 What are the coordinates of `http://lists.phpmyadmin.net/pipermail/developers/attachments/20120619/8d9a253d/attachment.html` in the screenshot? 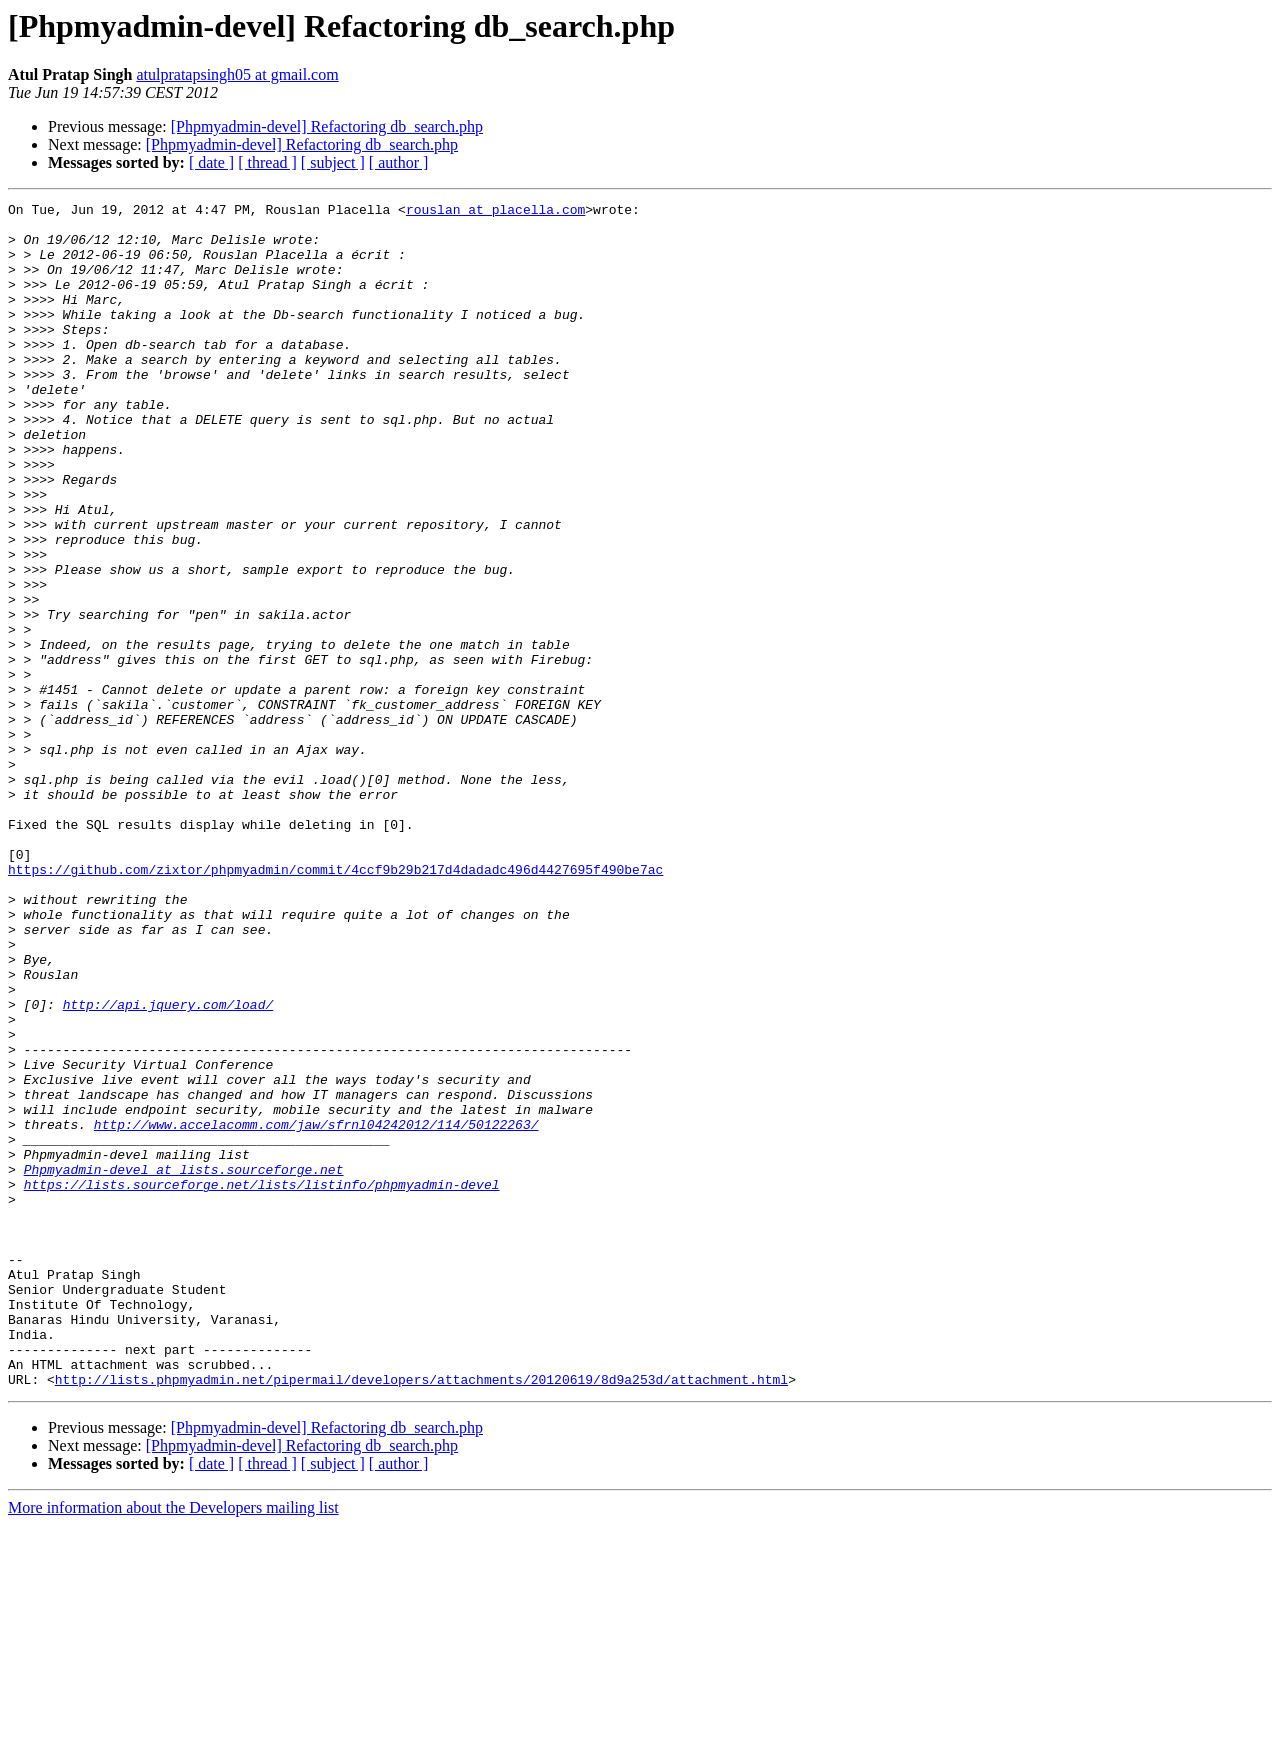 It's located at (421, 1616).